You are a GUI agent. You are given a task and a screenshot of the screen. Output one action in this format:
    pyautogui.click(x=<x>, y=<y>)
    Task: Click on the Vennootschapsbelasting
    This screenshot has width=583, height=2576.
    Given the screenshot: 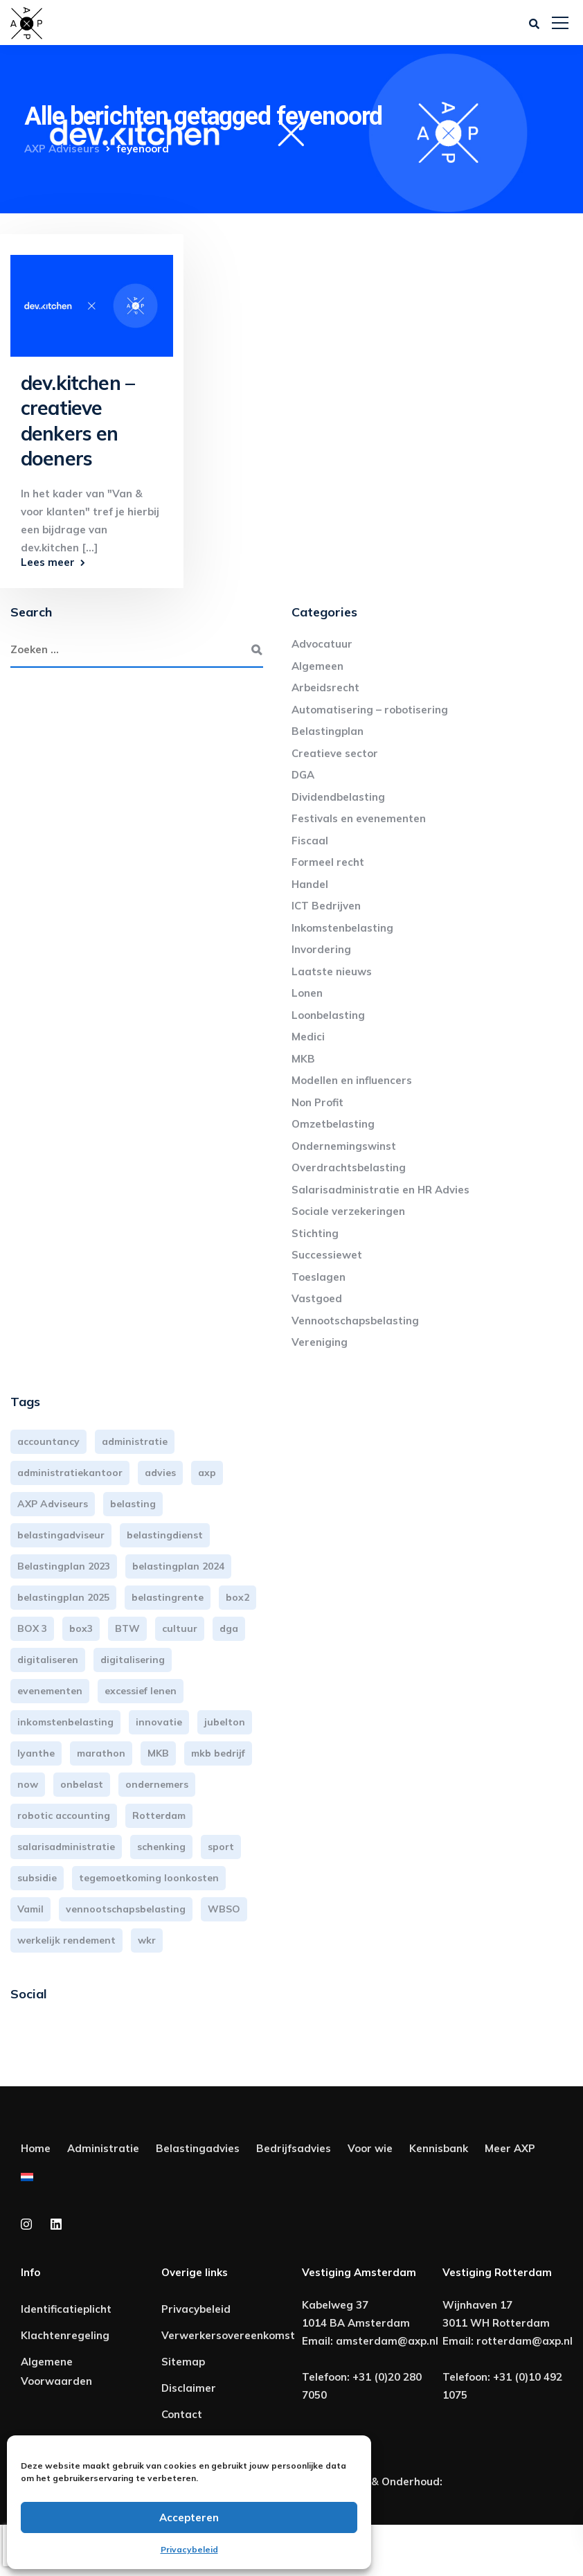 What is the action you would take?
    pyautogui.click(x=355, y=1320)
    